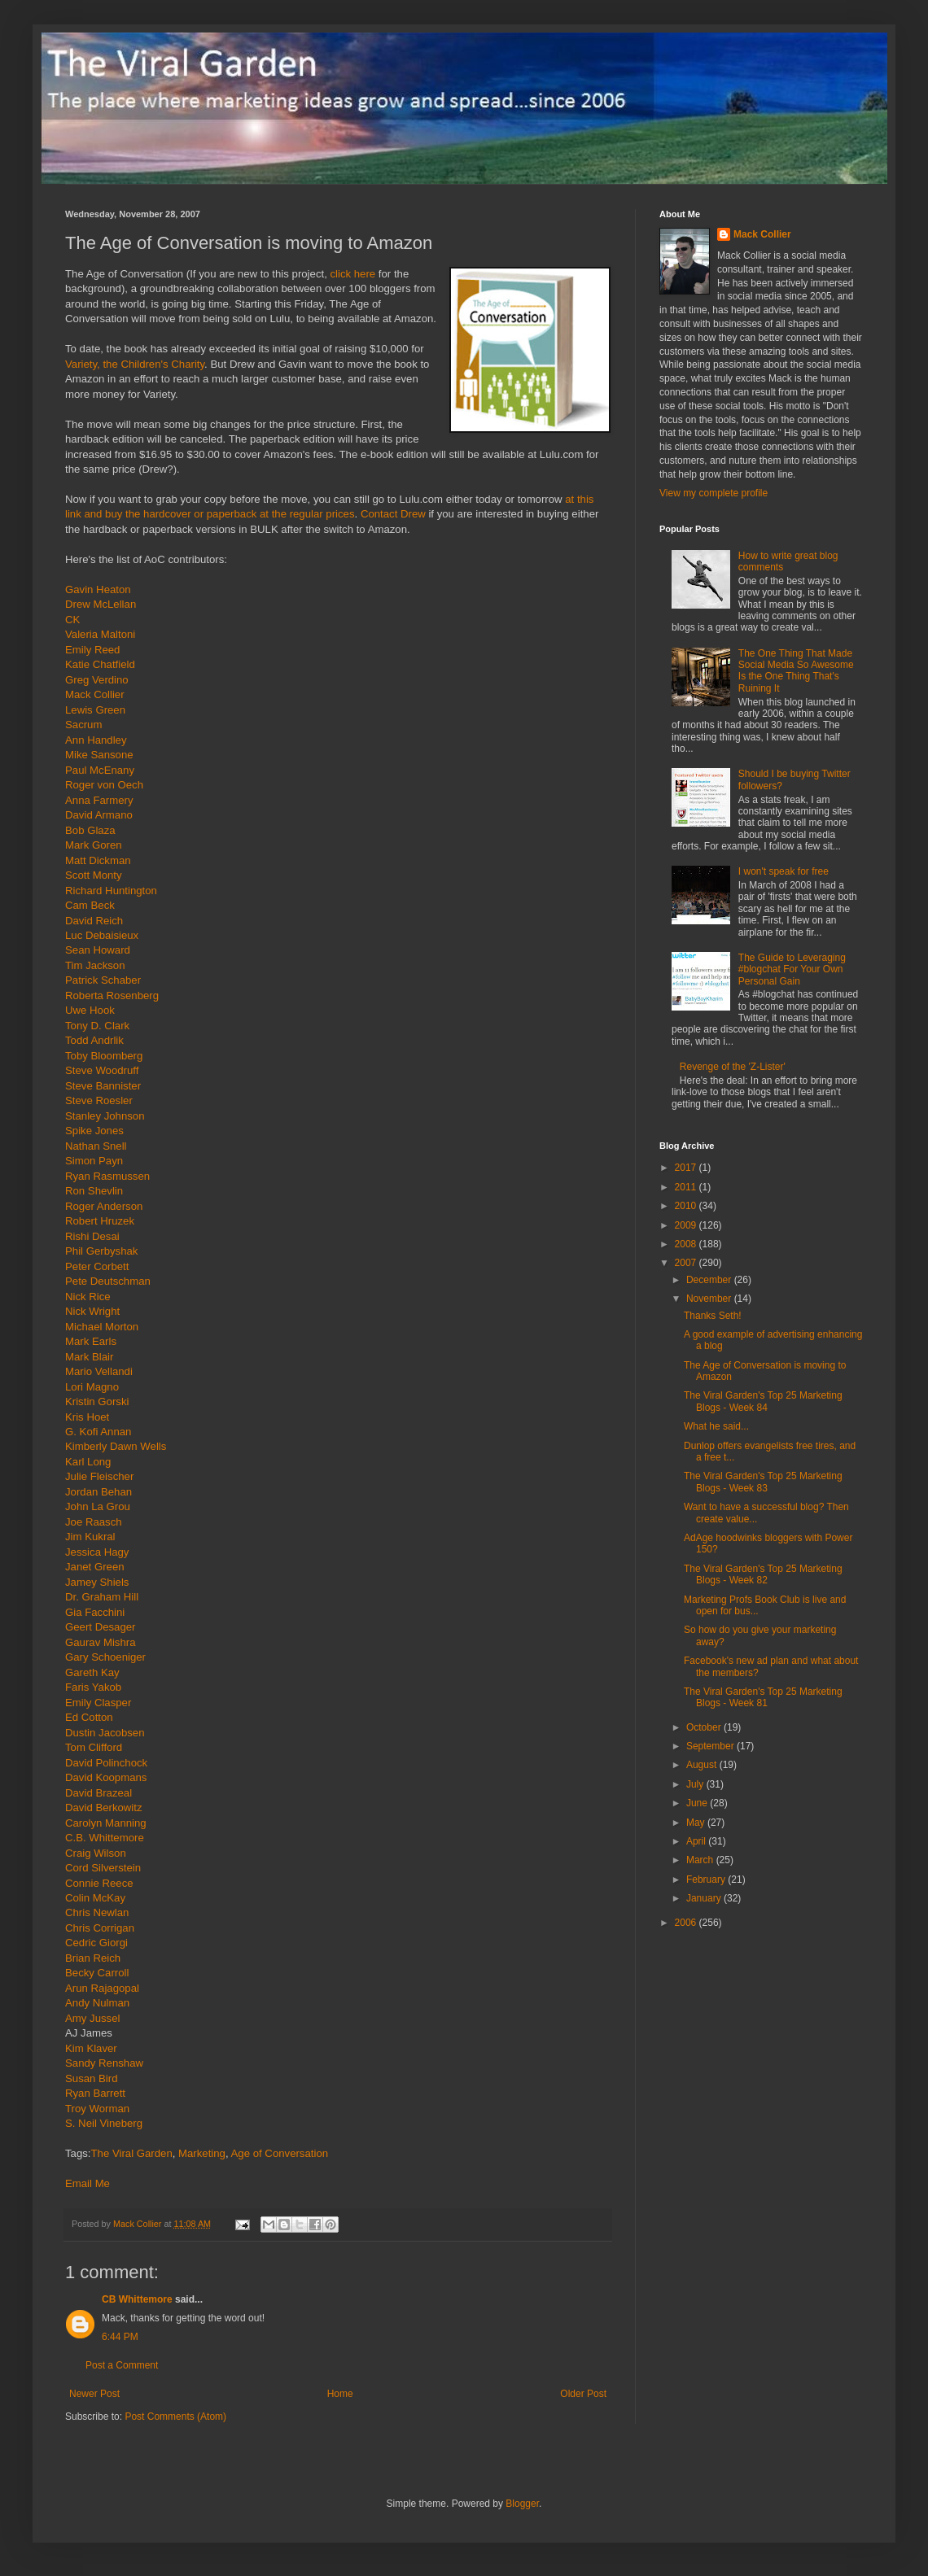 The width and height of the screenshot is (928, 2576). What do you see at coordinates (100, 604) in the screenshot?
I see `Drew McLellan` at bounding box center [100, 604].